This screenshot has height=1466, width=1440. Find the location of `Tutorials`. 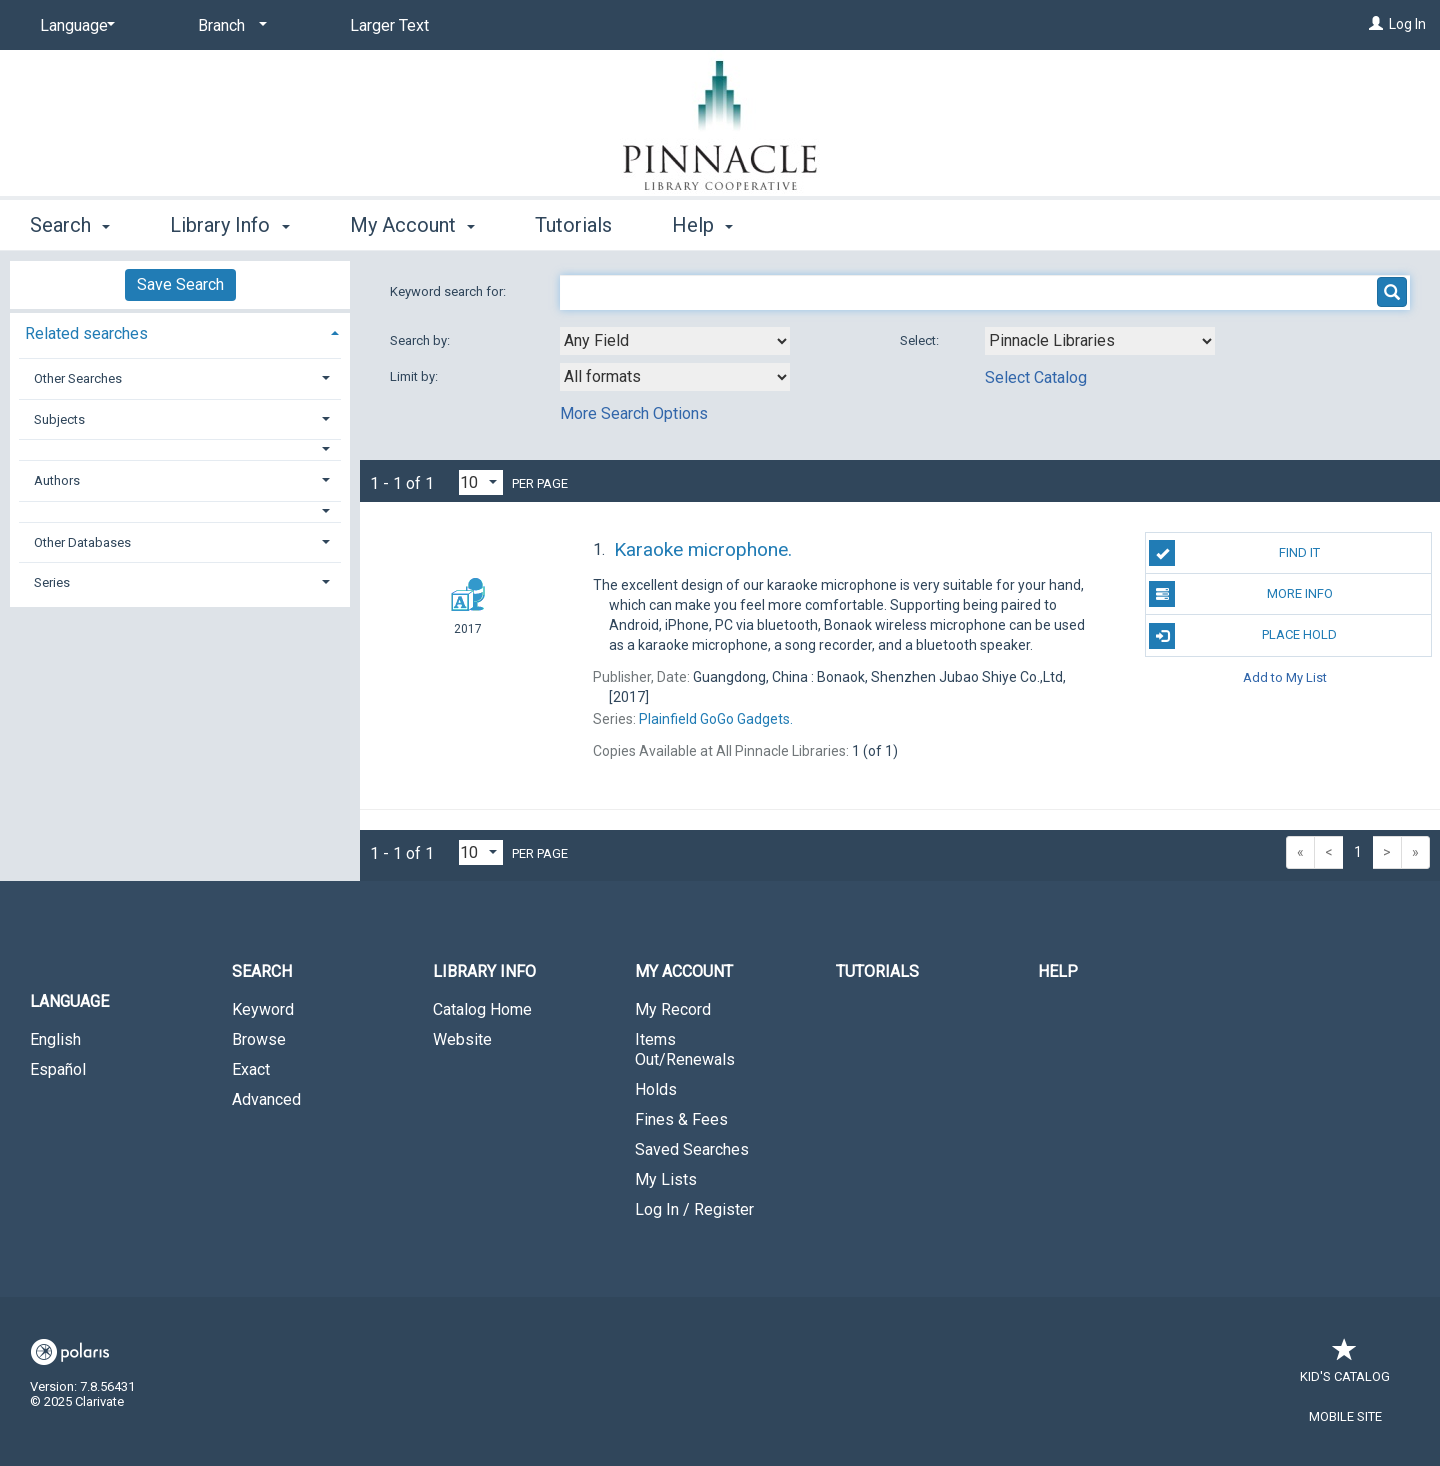

Tutorials is located at coordinates (573, 225).